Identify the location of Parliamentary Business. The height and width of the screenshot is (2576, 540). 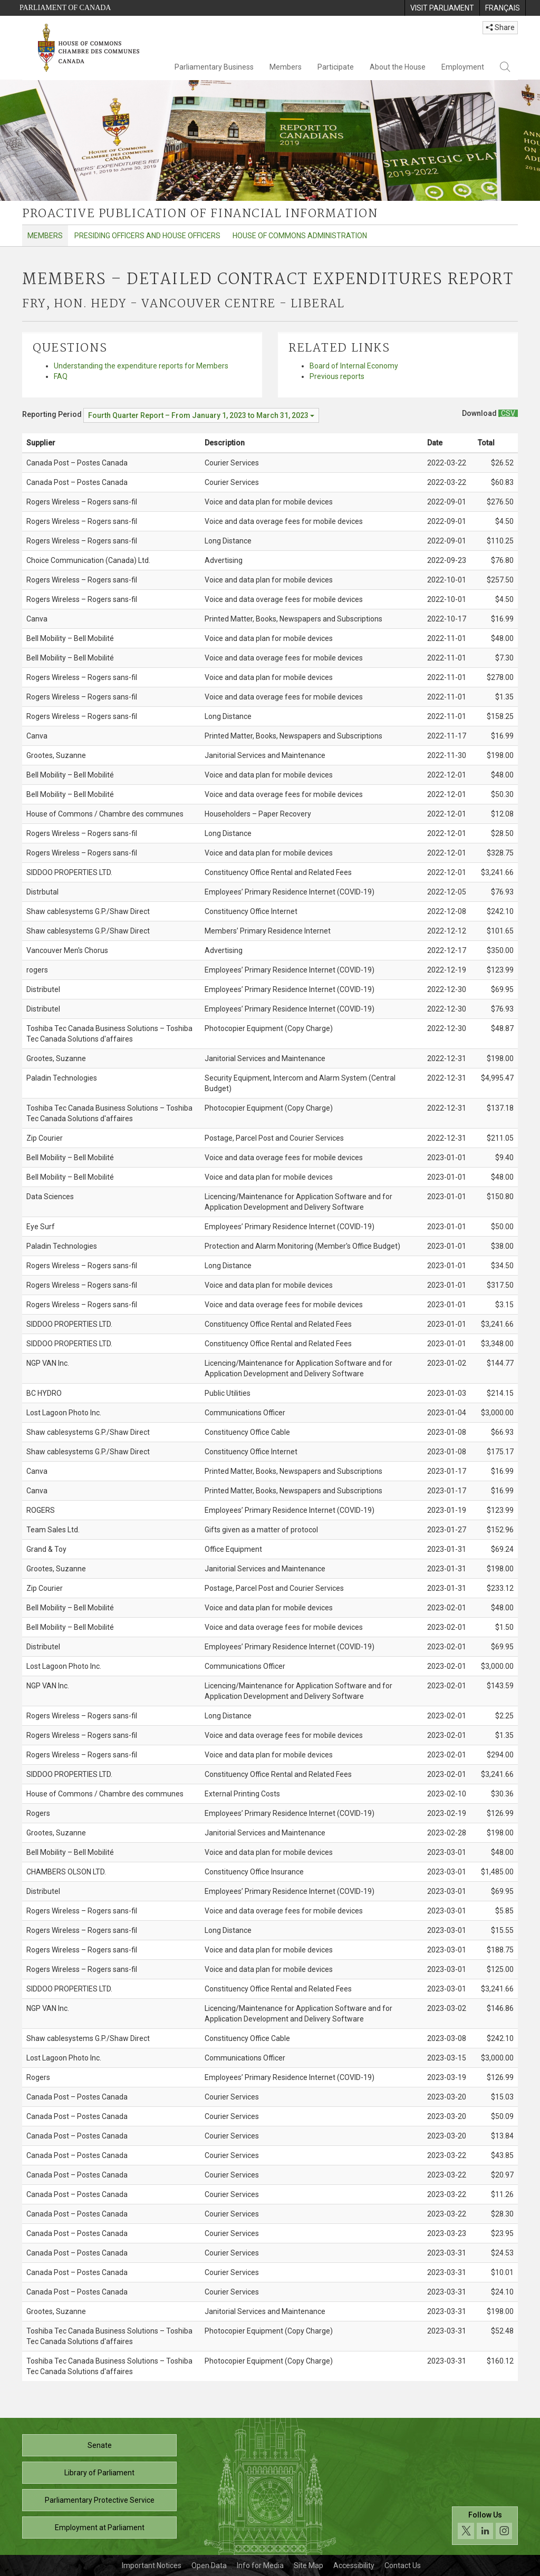
(214, 67).